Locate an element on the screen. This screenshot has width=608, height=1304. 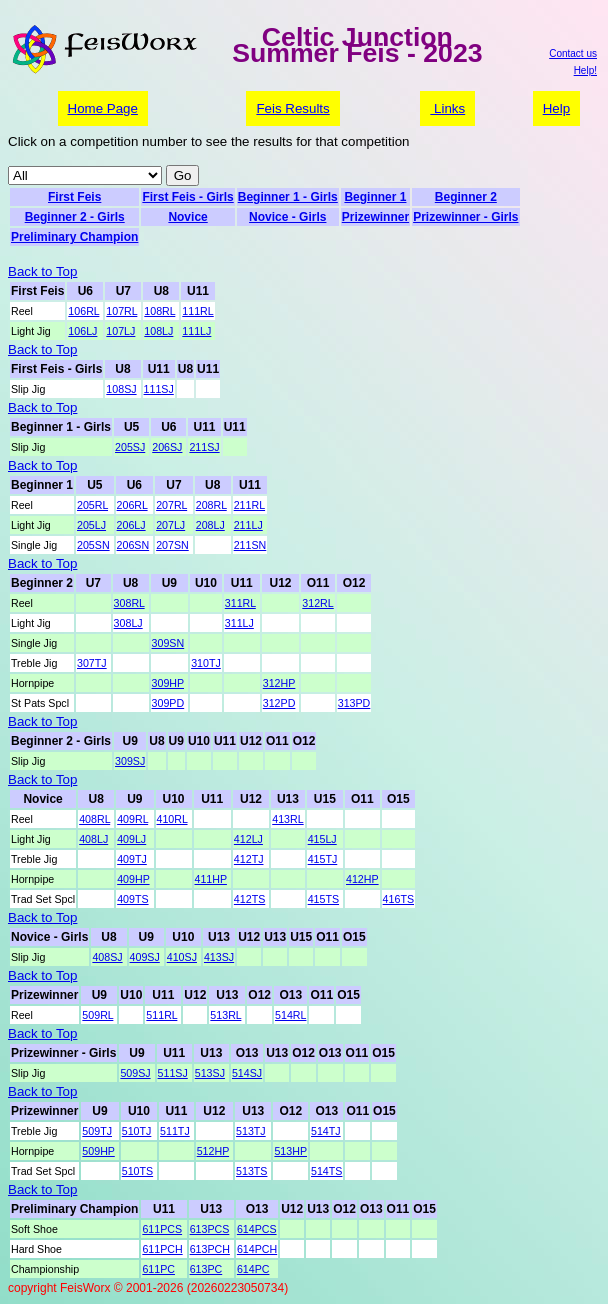
108SJ is located at coordinates (121, 389).